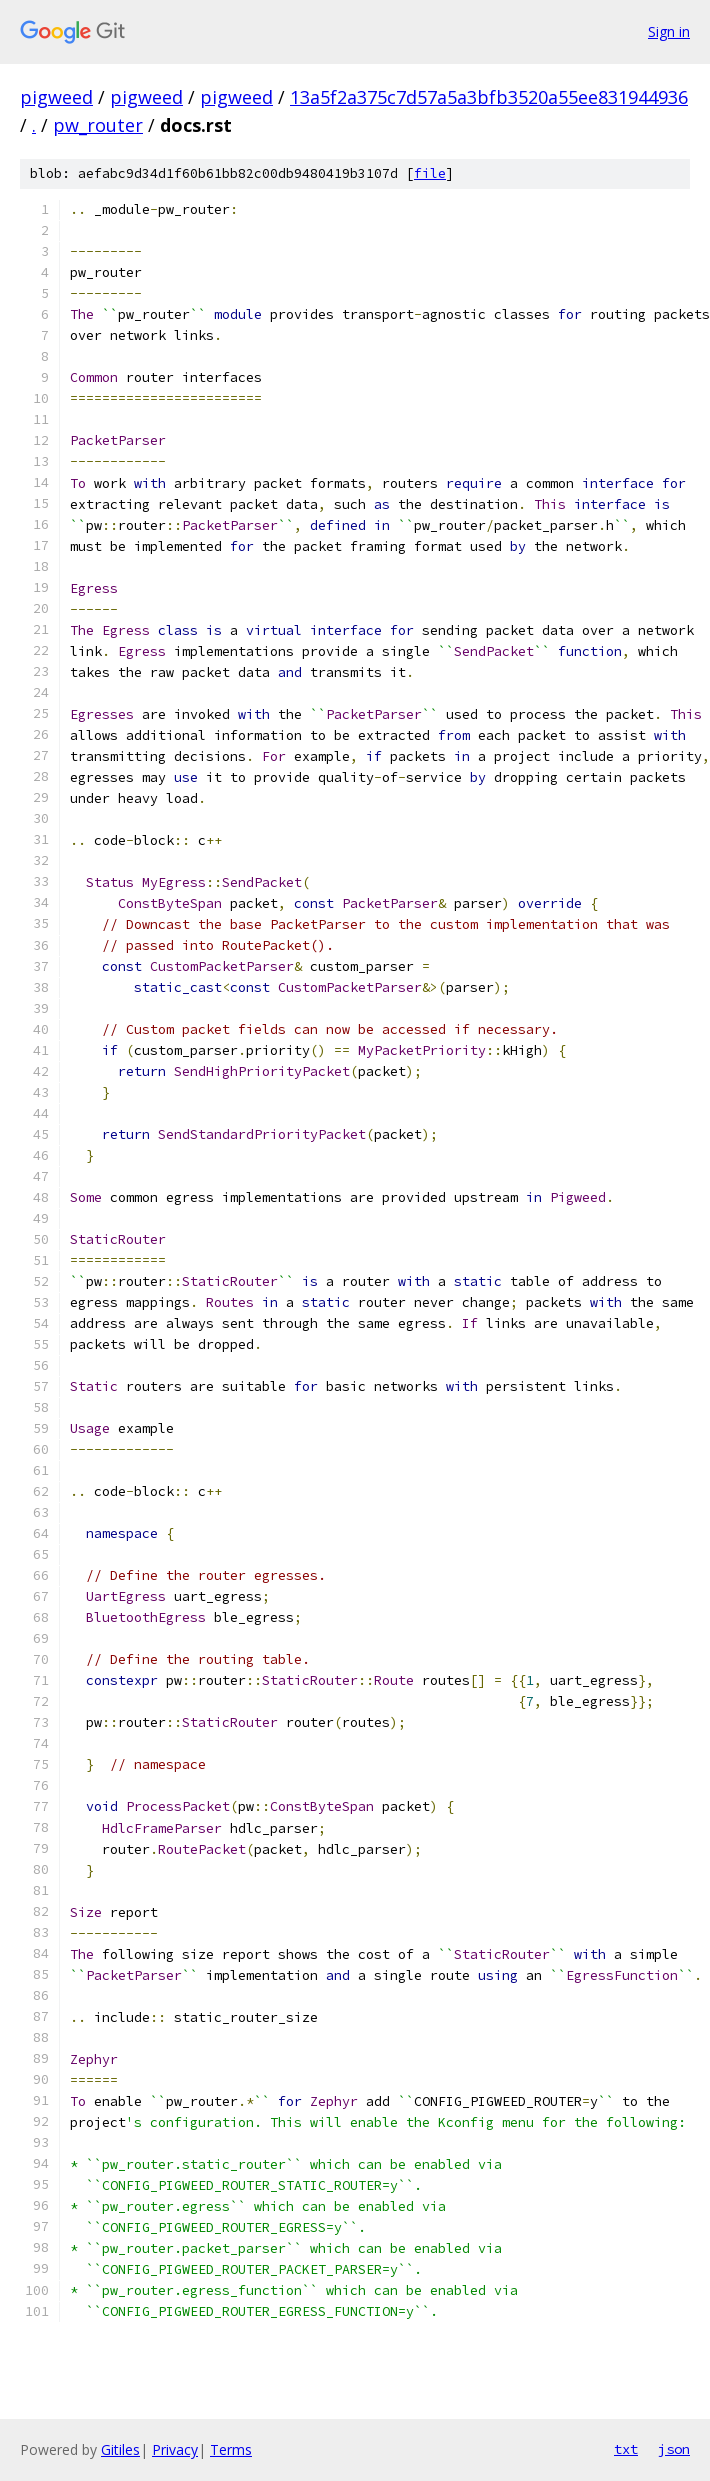 The width and height of the screenshot is (710, 2481). Describe the element at coordinates (175, 2449) in the screenshot. I see `Privacy` at that location.